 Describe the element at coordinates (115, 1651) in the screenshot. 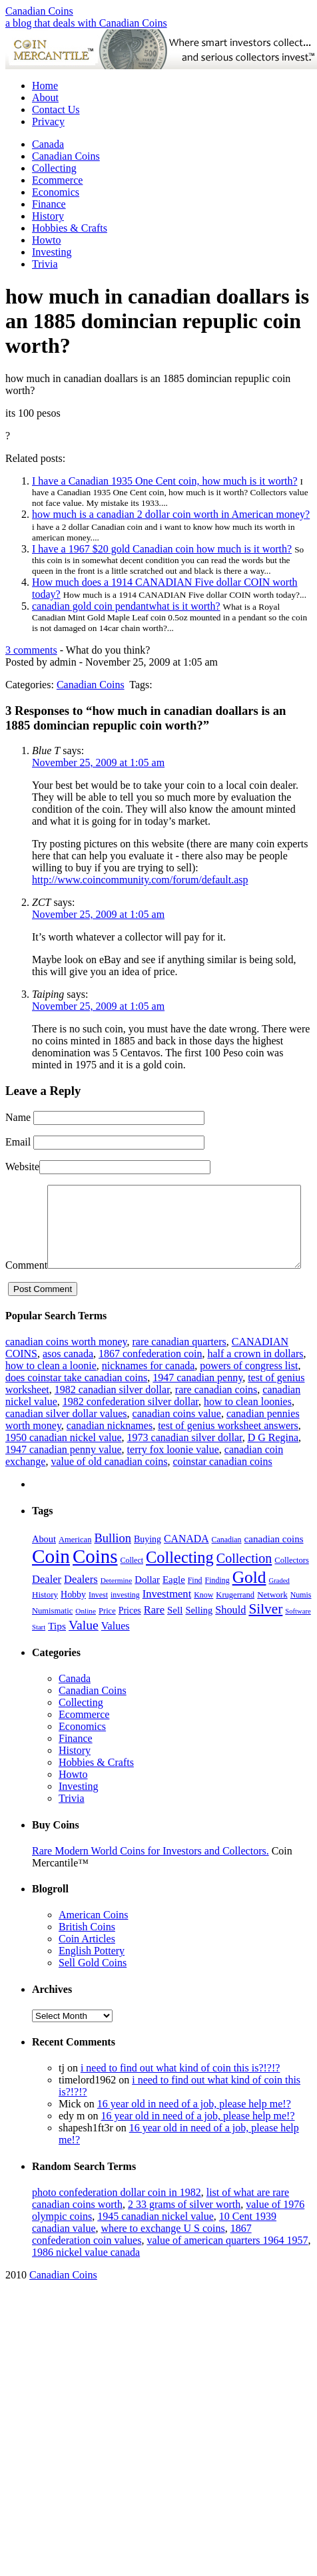

I see `Values` at that location.